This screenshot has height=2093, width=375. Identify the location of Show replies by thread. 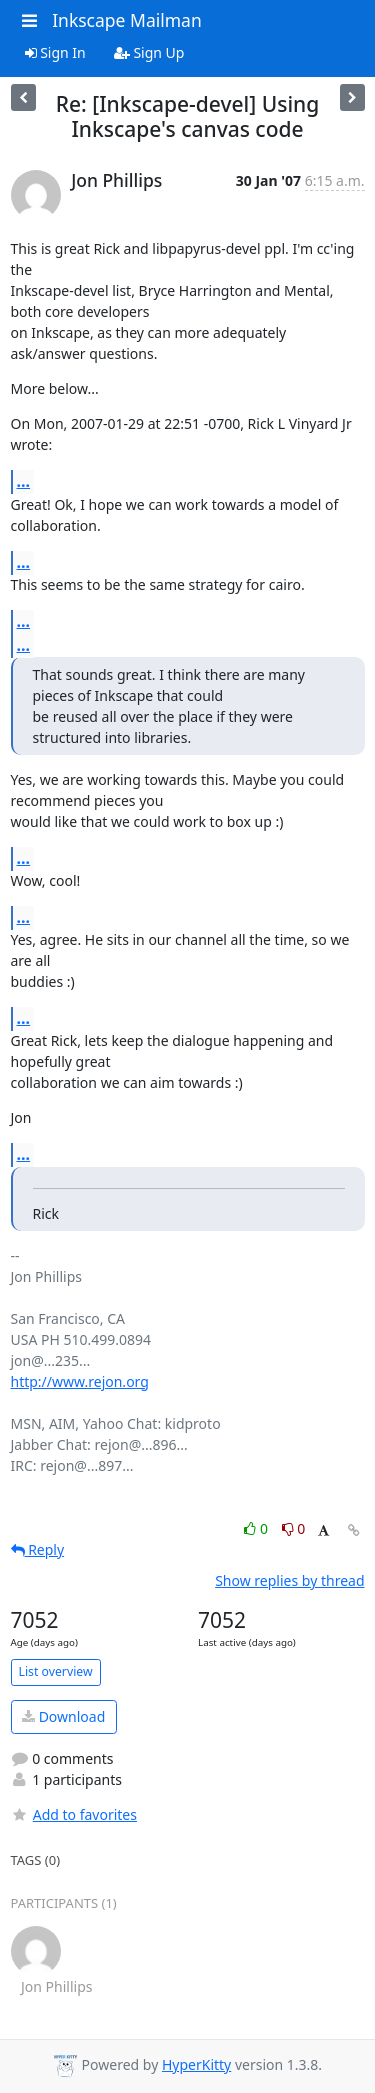
(289, 1580).